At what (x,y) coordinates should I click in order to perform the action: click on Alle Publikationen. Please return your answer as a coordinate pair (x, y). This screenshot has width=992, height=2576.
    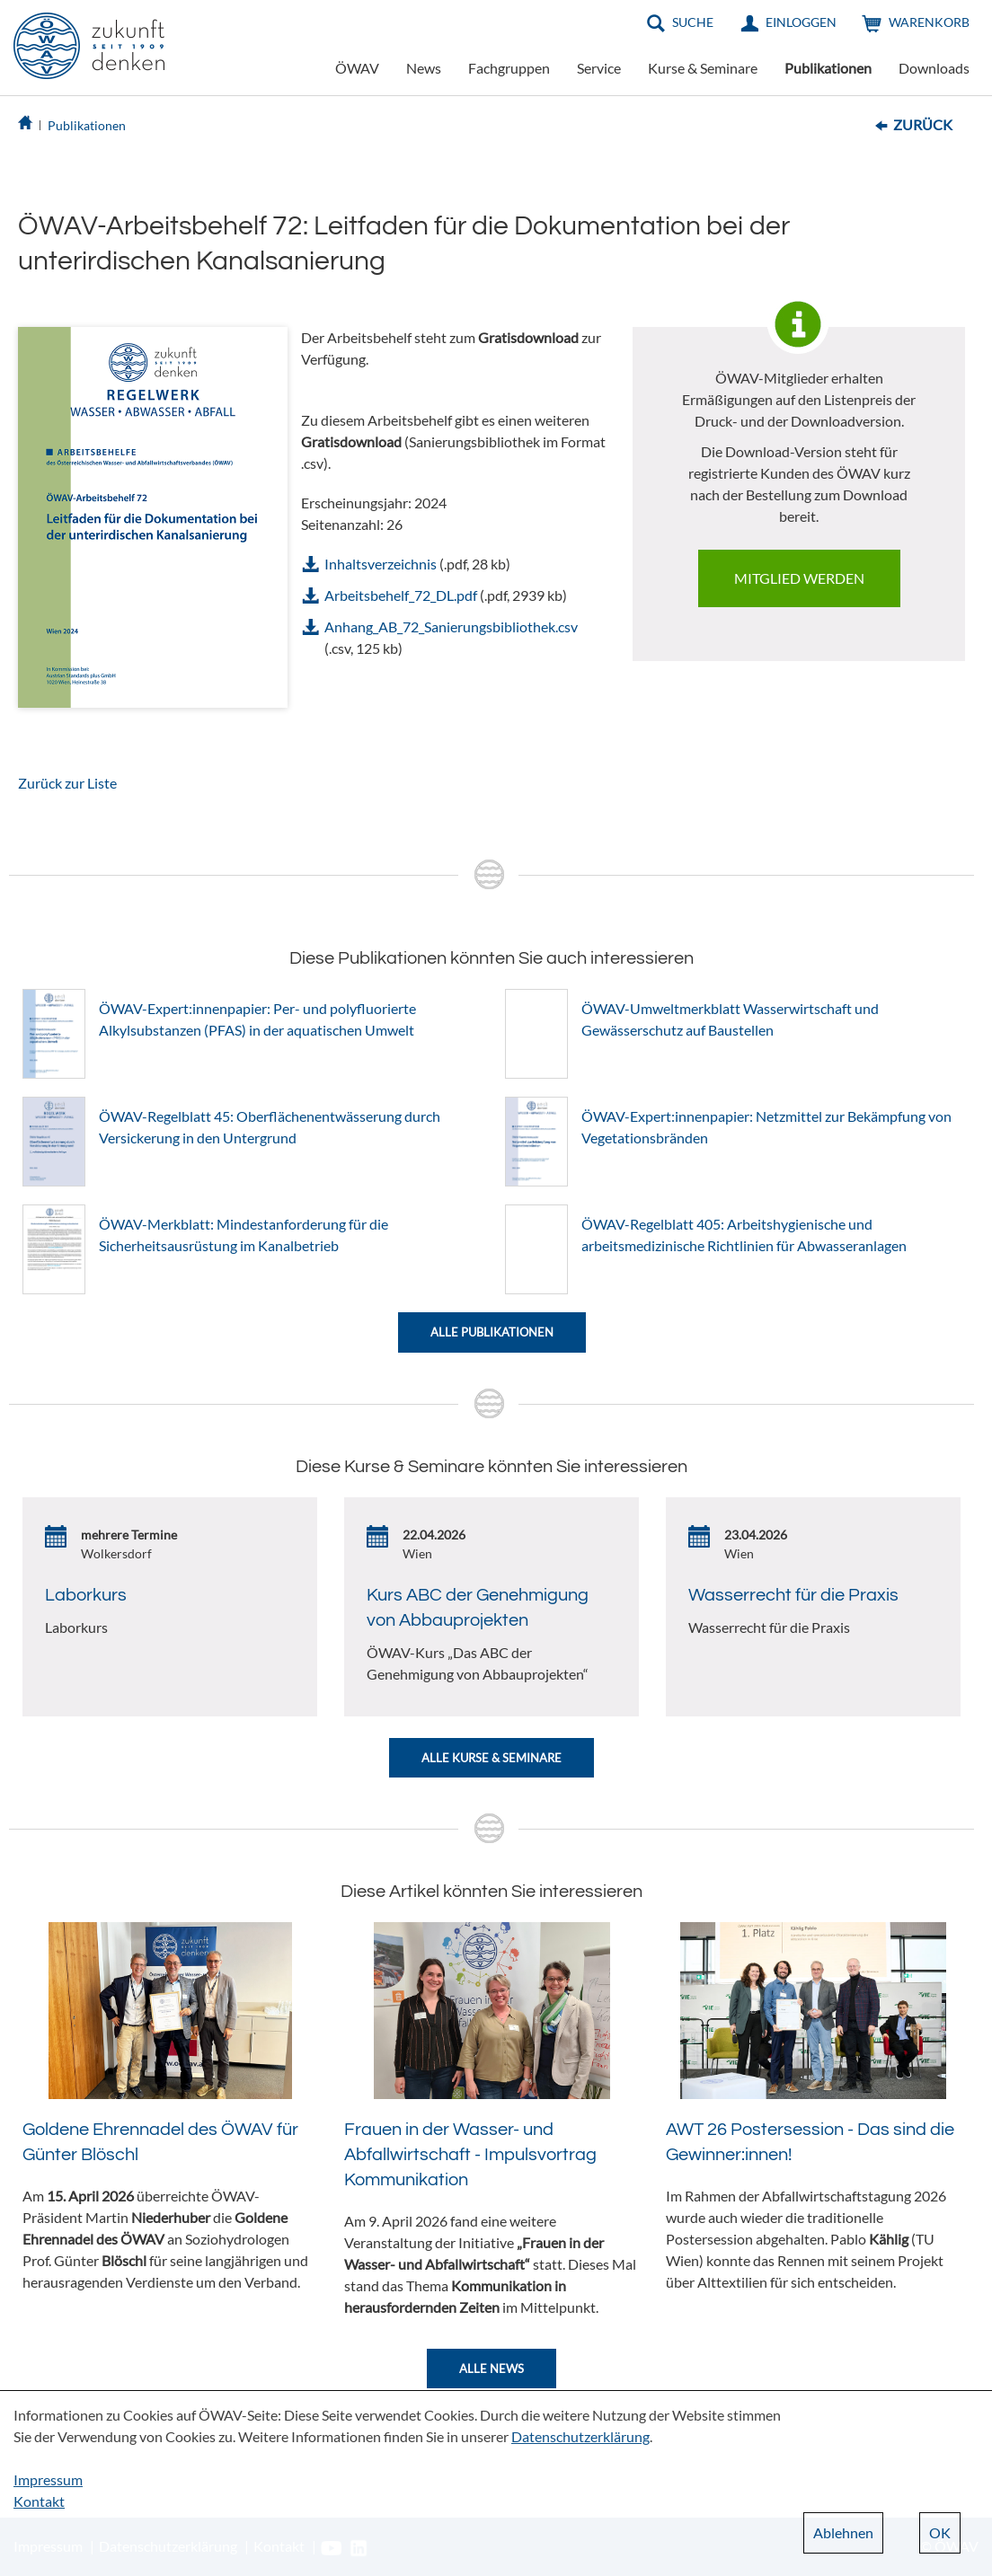
    Looking at the image, I should click on (492, 1332).